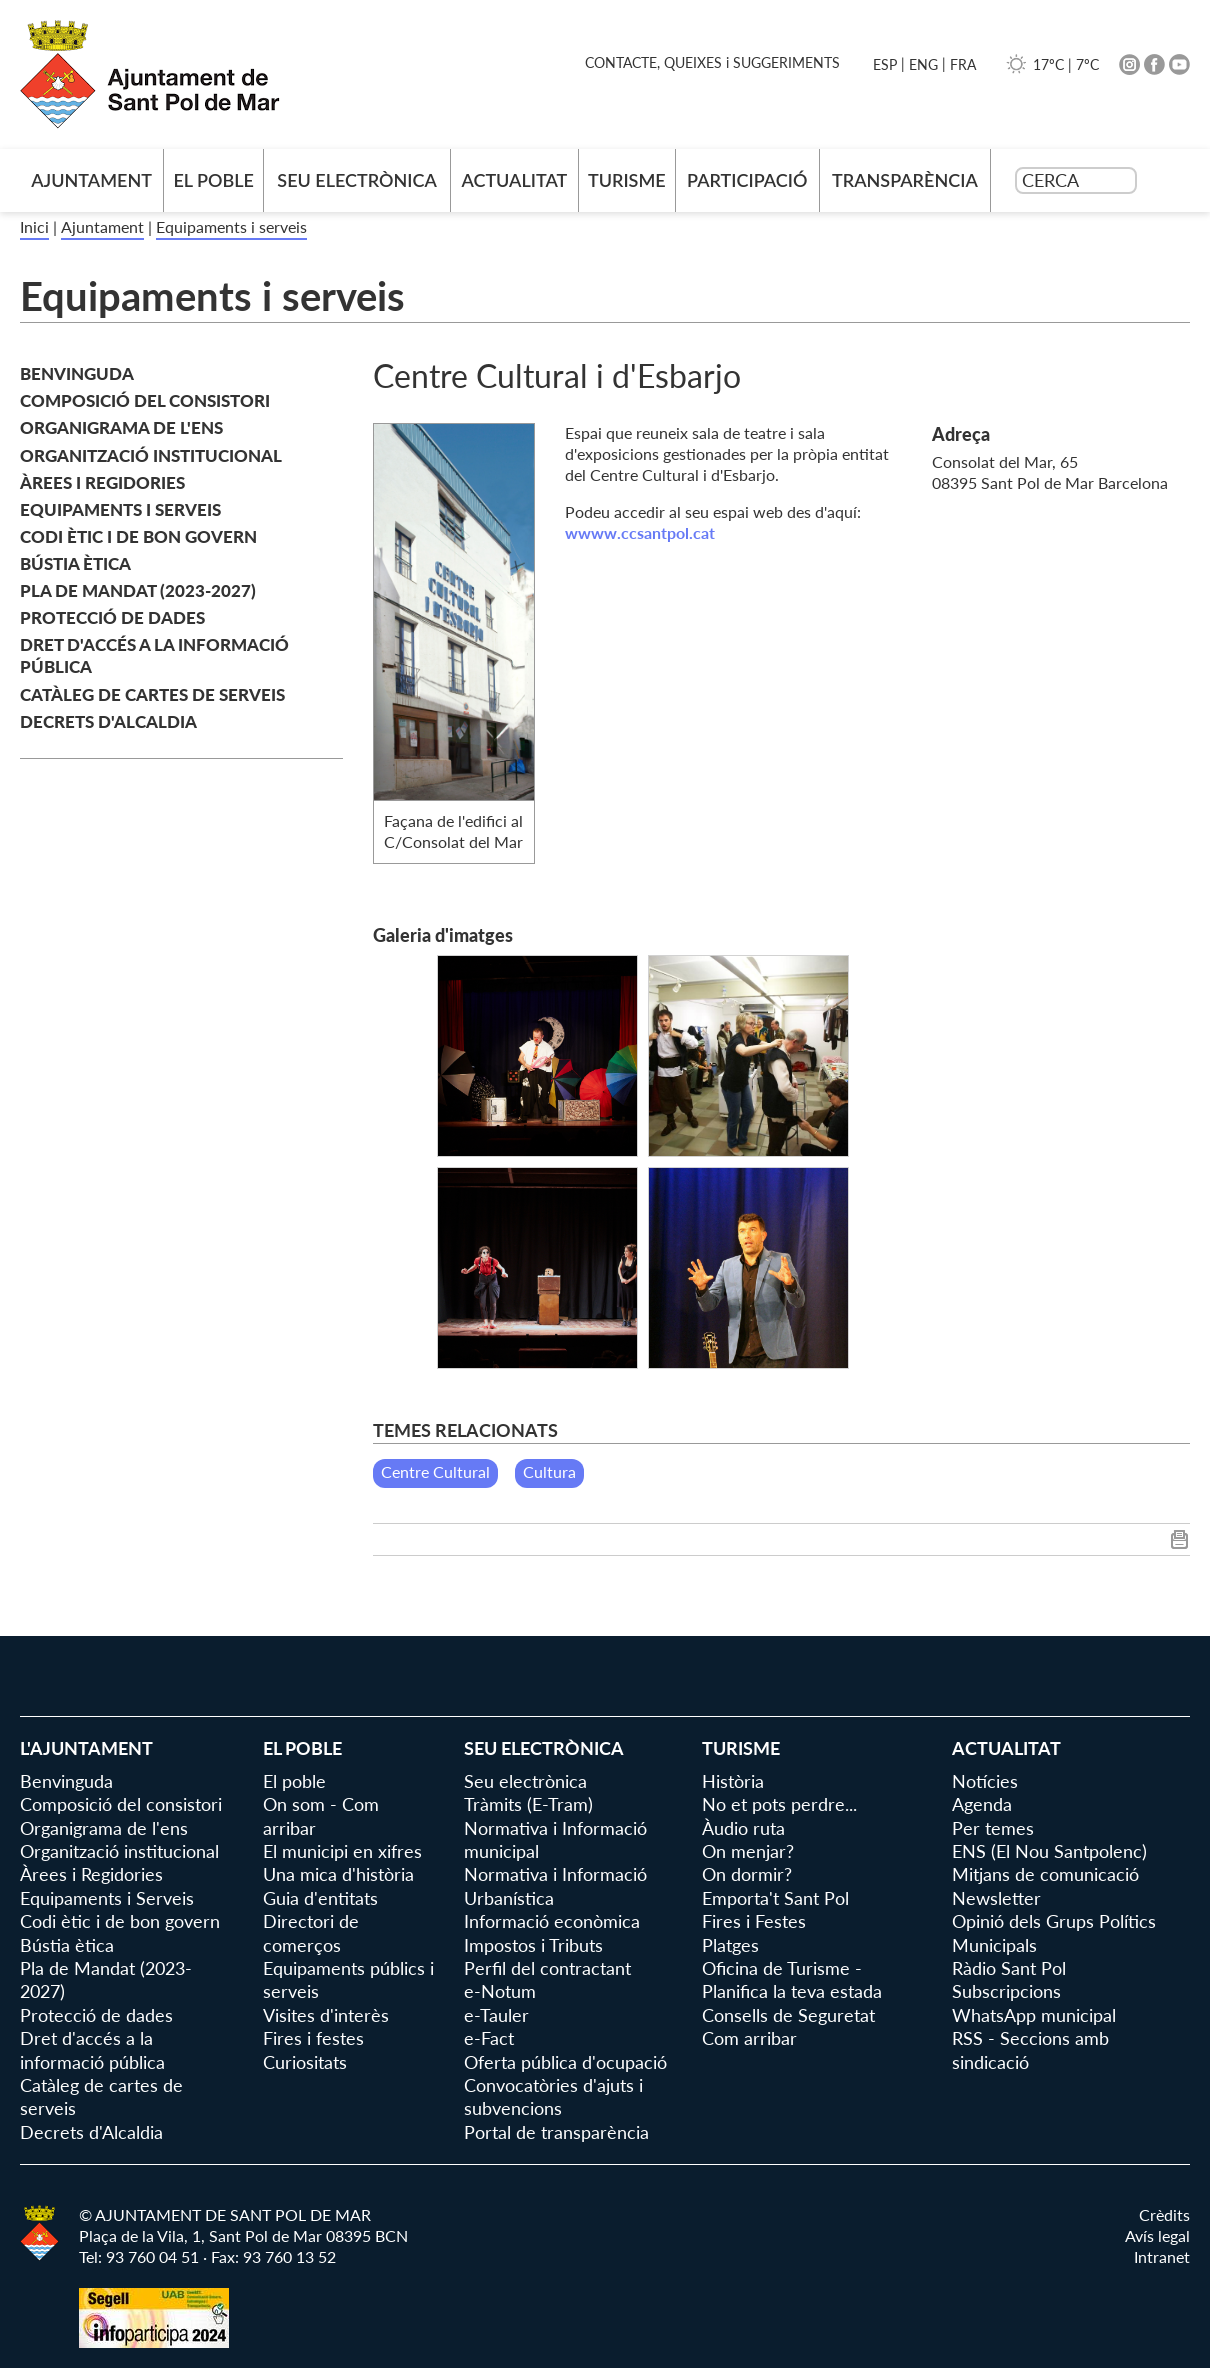  What do you see at coordinates (311, 1932) in the screenshot?
I see `Directori de comerços` at bounding box center [311, 1932].